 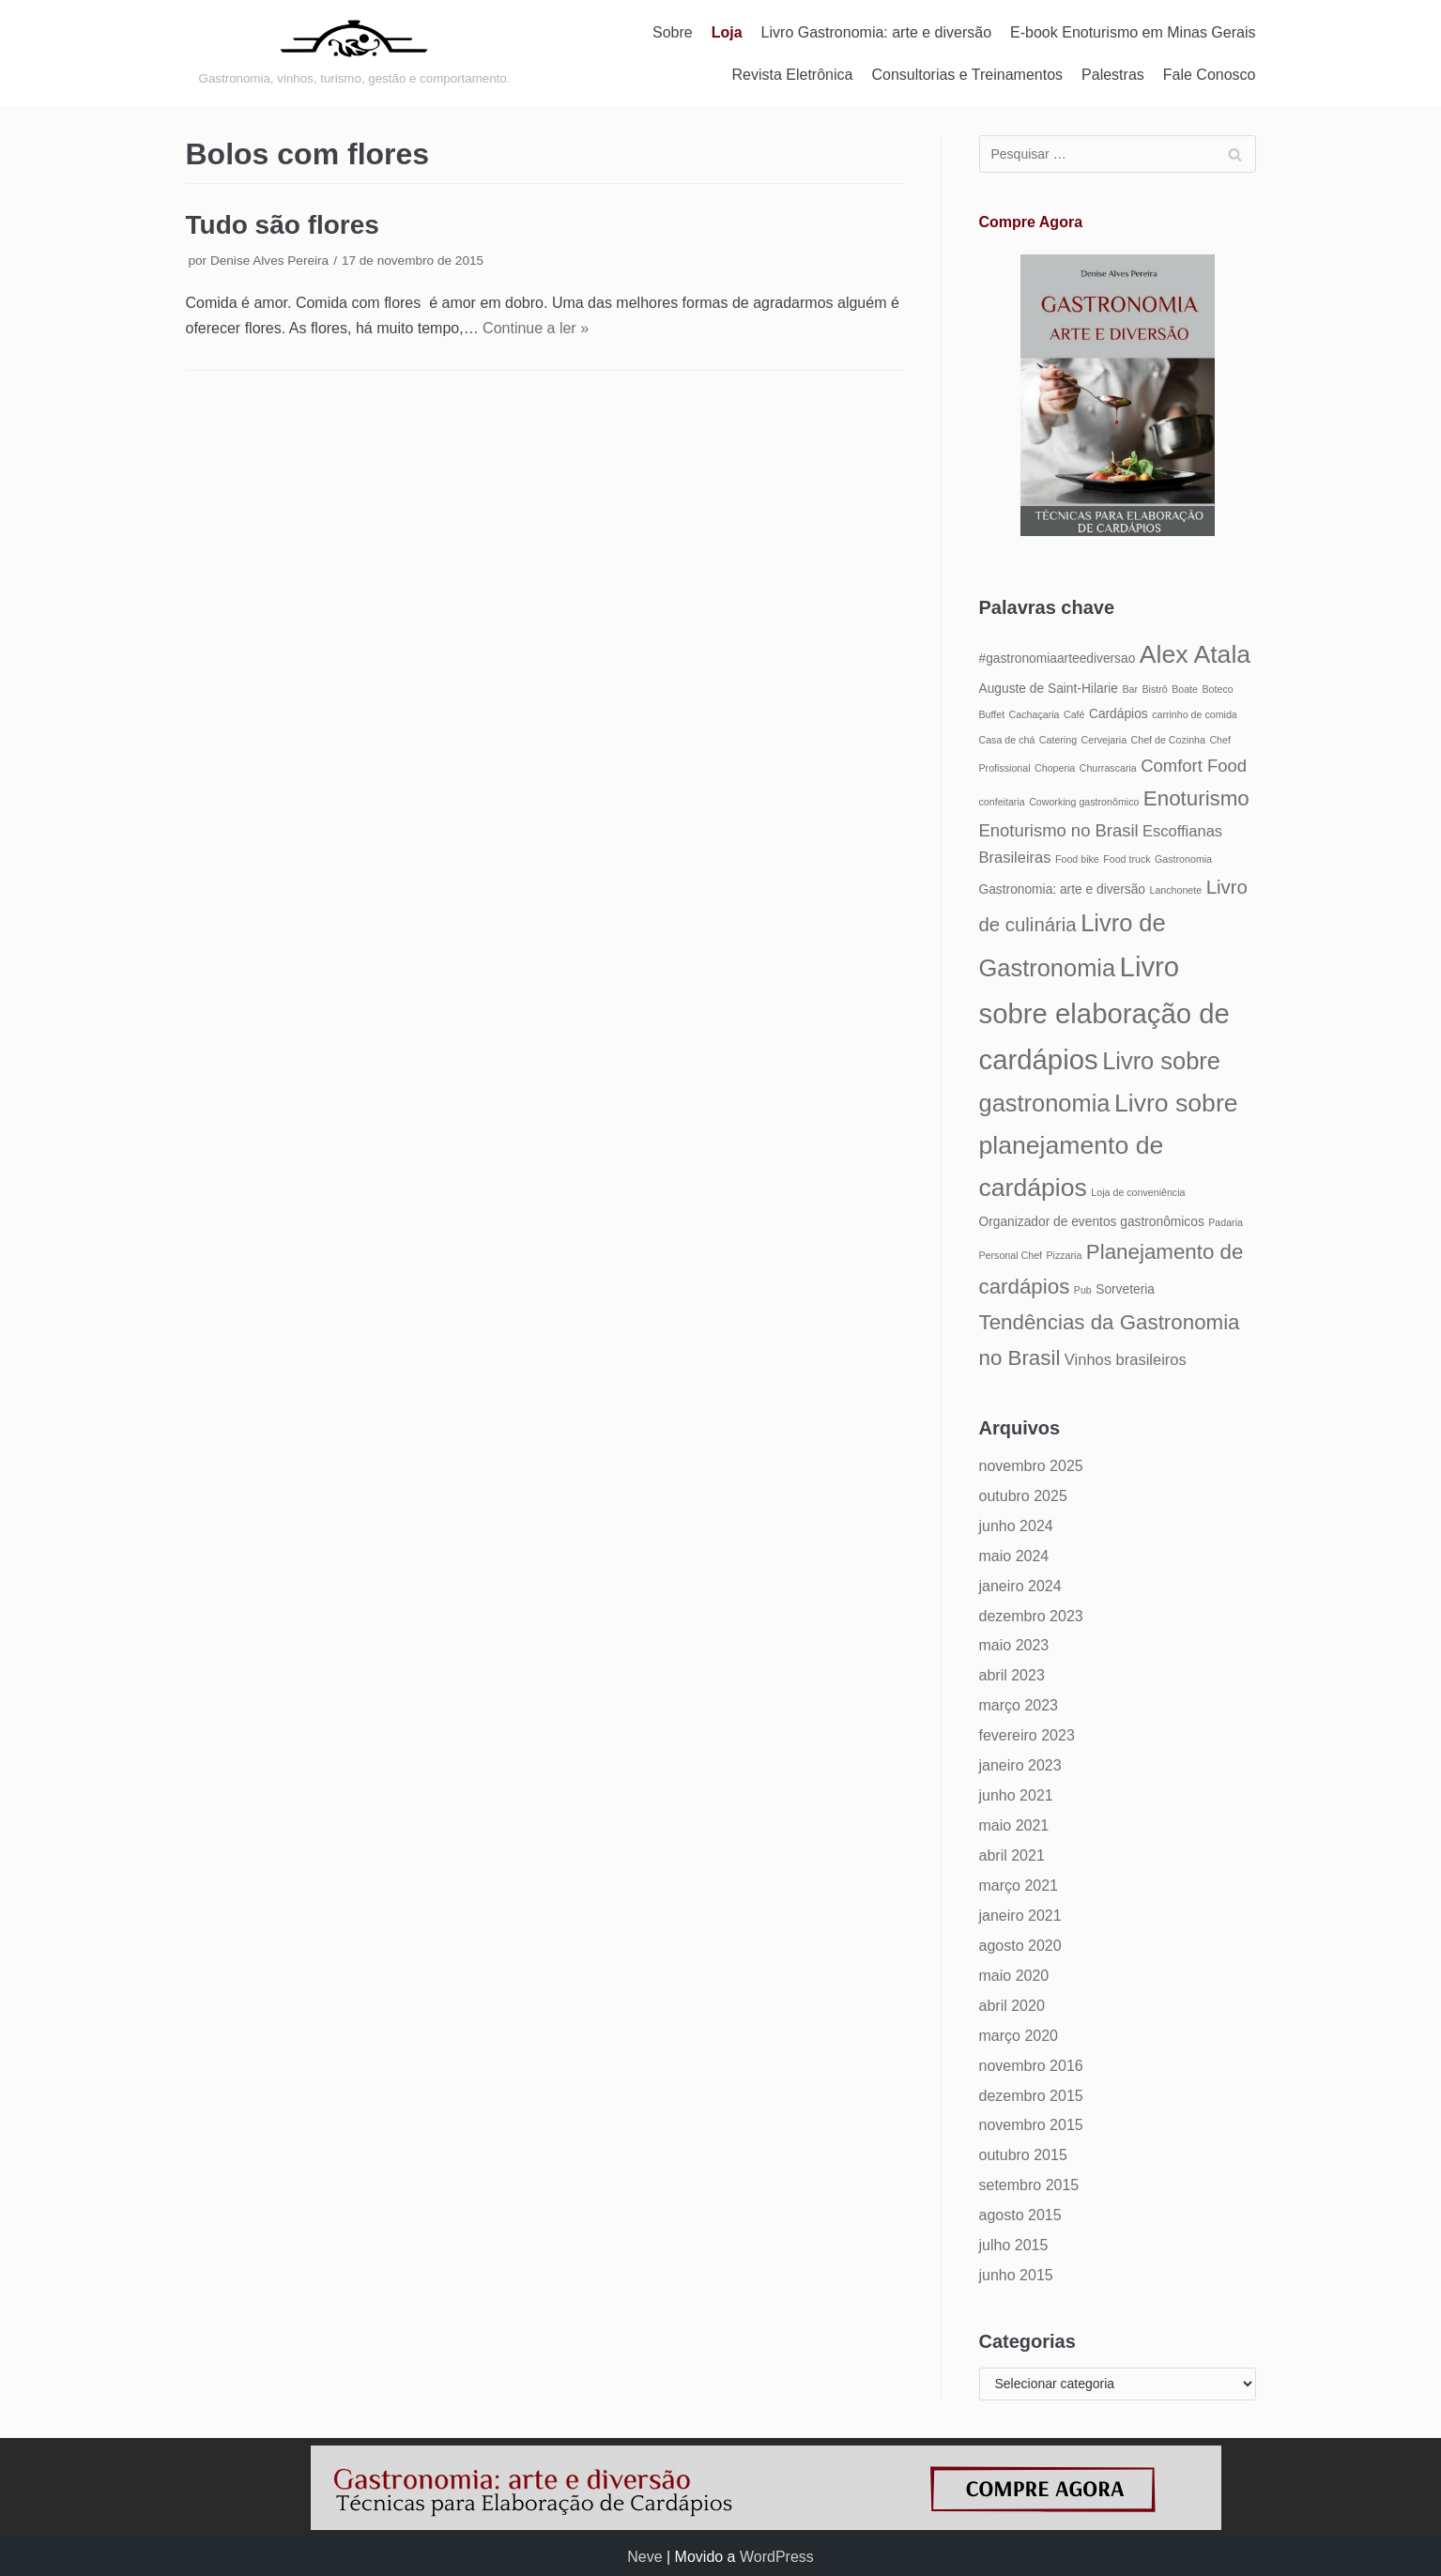 I want to click on Palestras, so click(x=1112, y=75).